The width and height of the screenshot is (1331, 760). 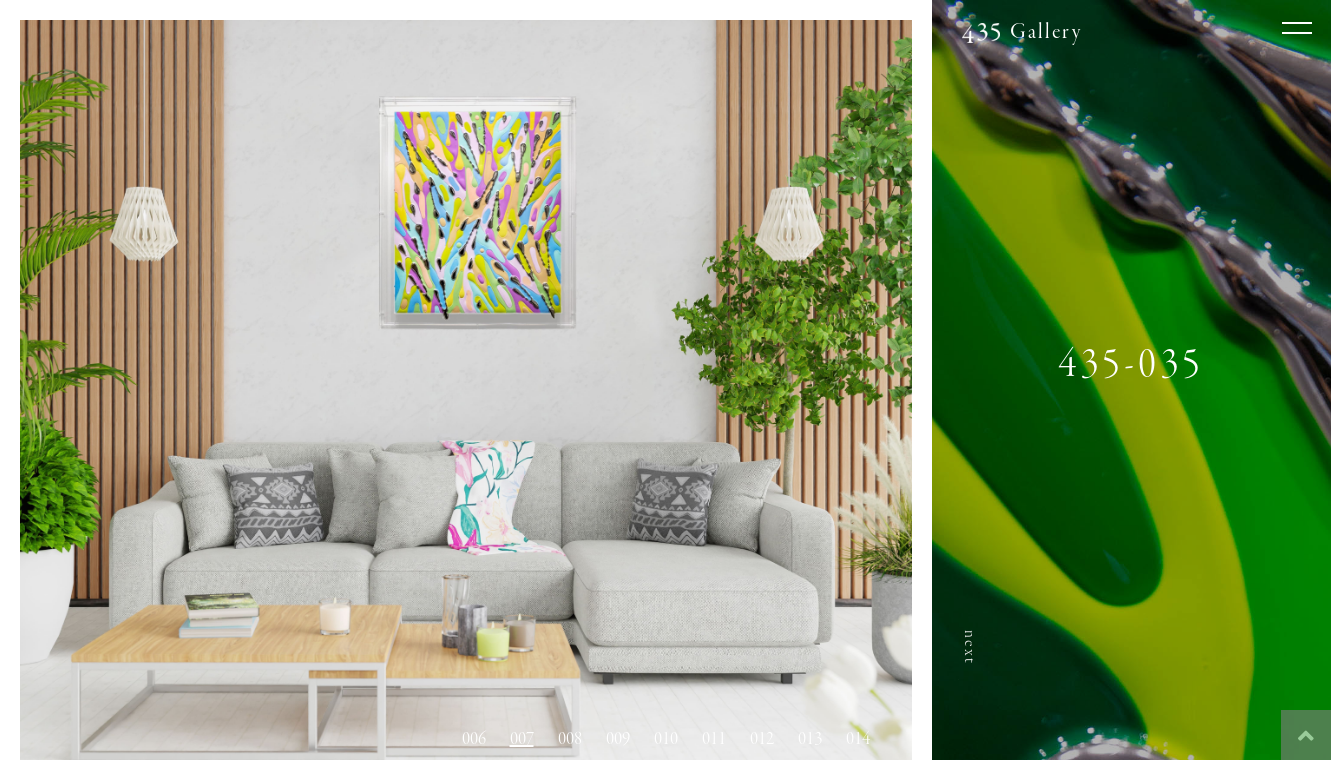 I want to click on 012, so click(x=762, y=739).